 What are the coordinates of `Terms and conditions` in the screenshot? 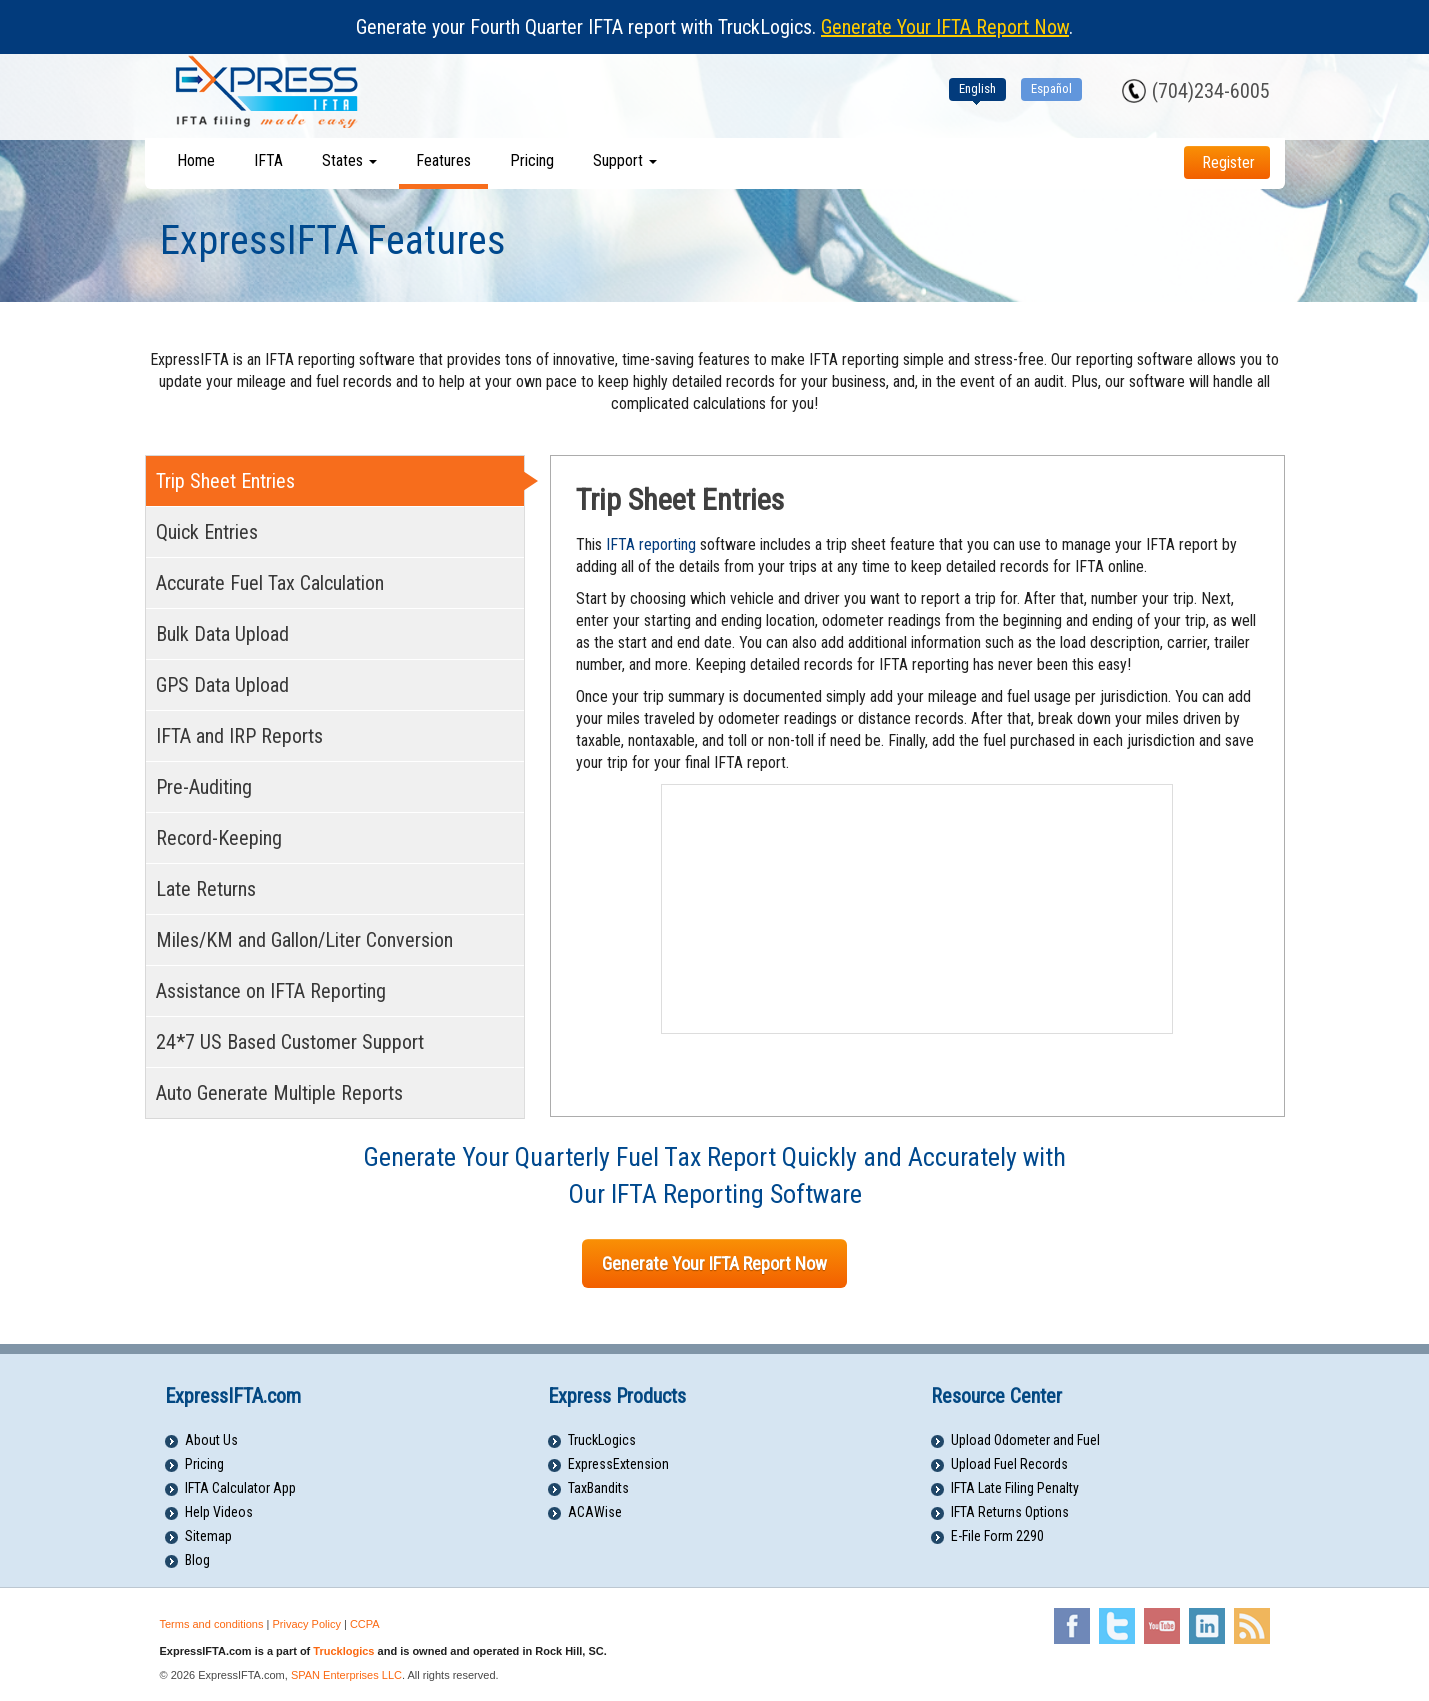 It's located at (212, 1624).